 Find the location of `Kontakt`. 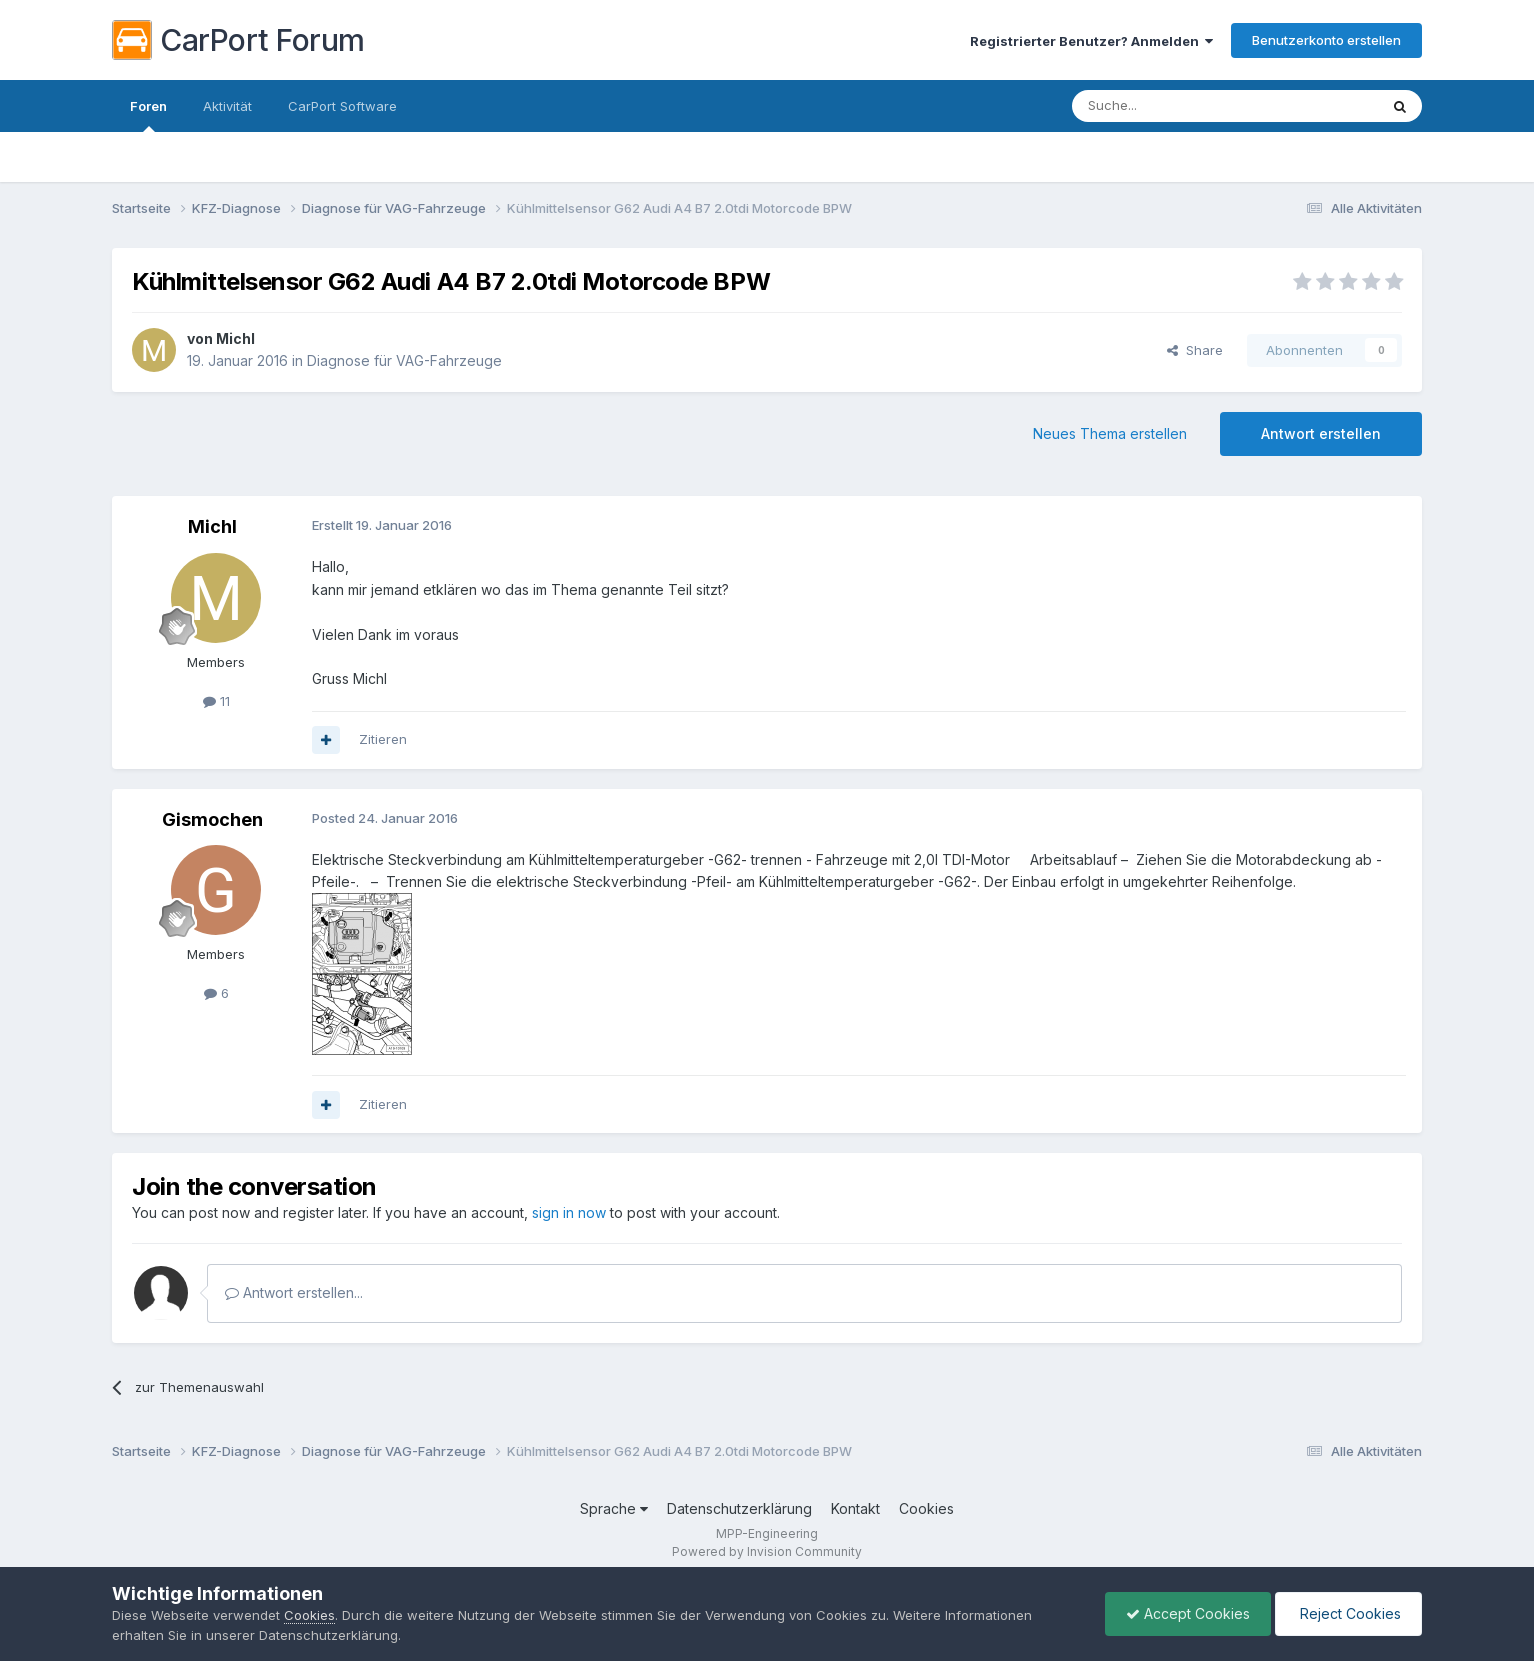

Kontakt is located at coordinates (855, 1508).